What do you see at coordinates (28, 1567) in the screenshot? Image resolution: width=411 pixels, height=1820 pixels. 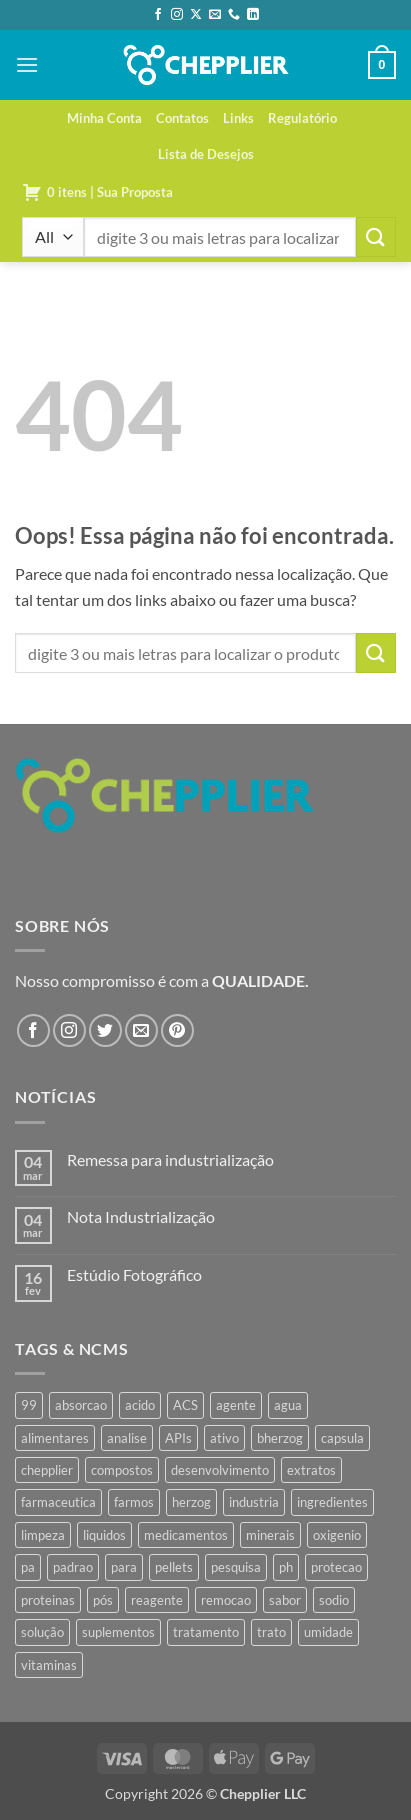 I see `pa [pa (159 produtos)]` at bounding box center [28, 1567].